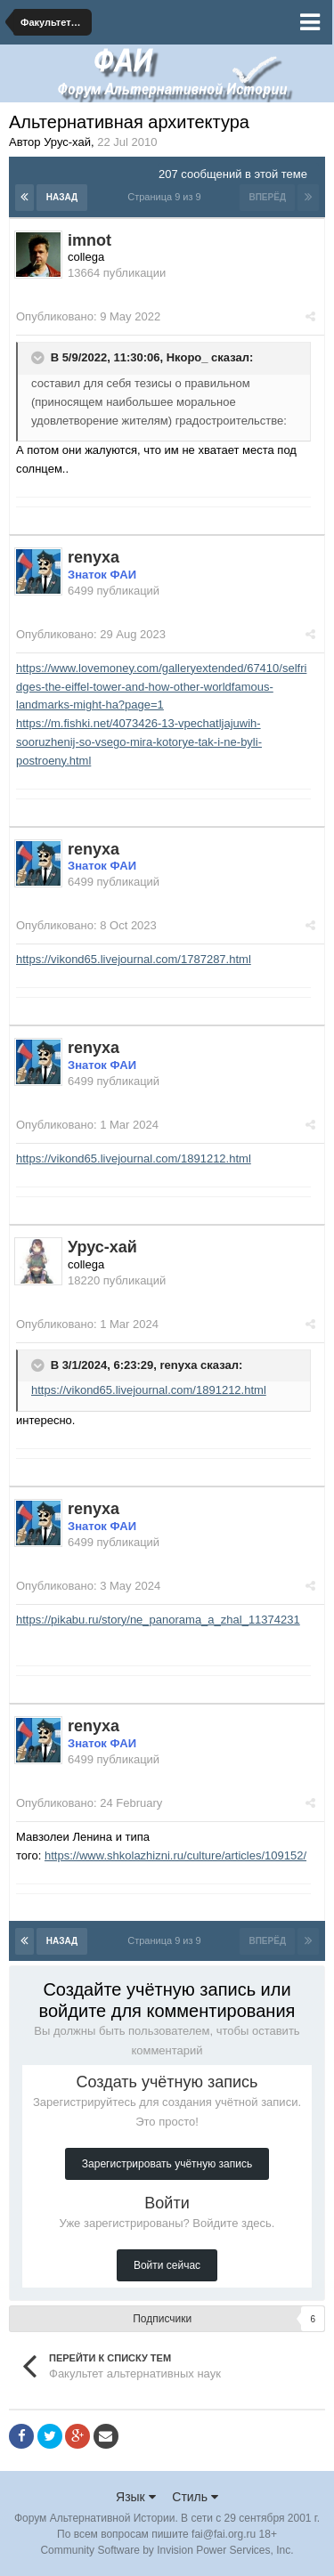  What do you see at coordinates (167, 2164) in the screenshot?
I see `Зарегистрировать учётную запись` at bounding box center [167, 2164].